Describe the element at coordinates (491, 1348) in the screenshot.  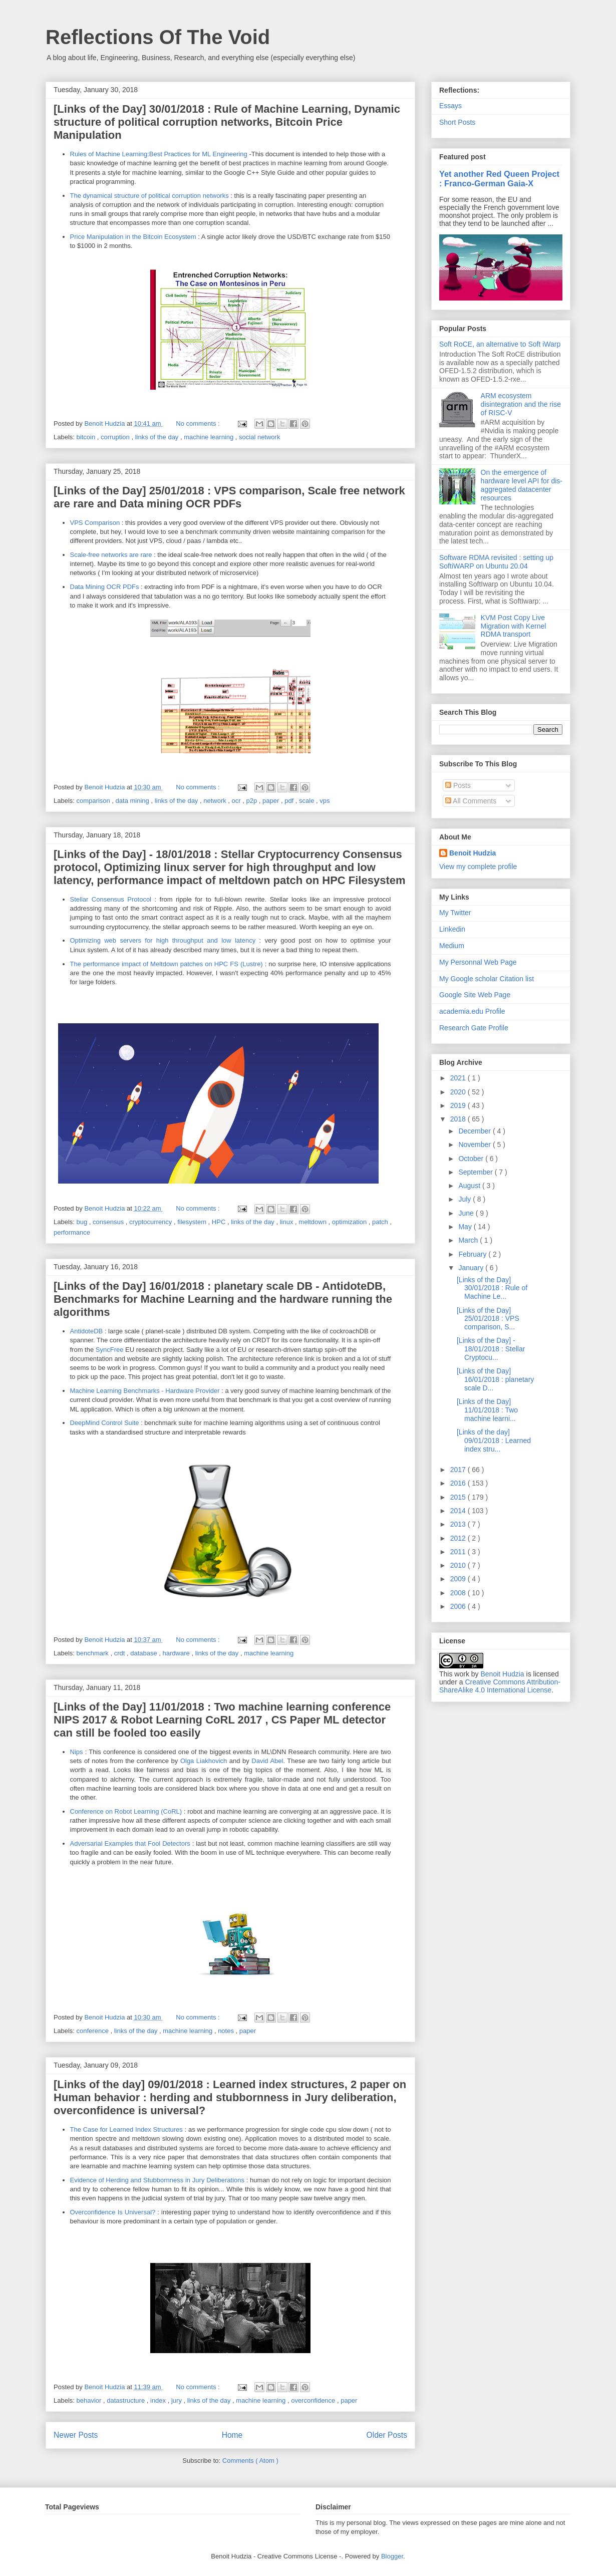
I see `[Links of the Day] - 18/01/2018 : Stellar Cryptocu...` at that location.